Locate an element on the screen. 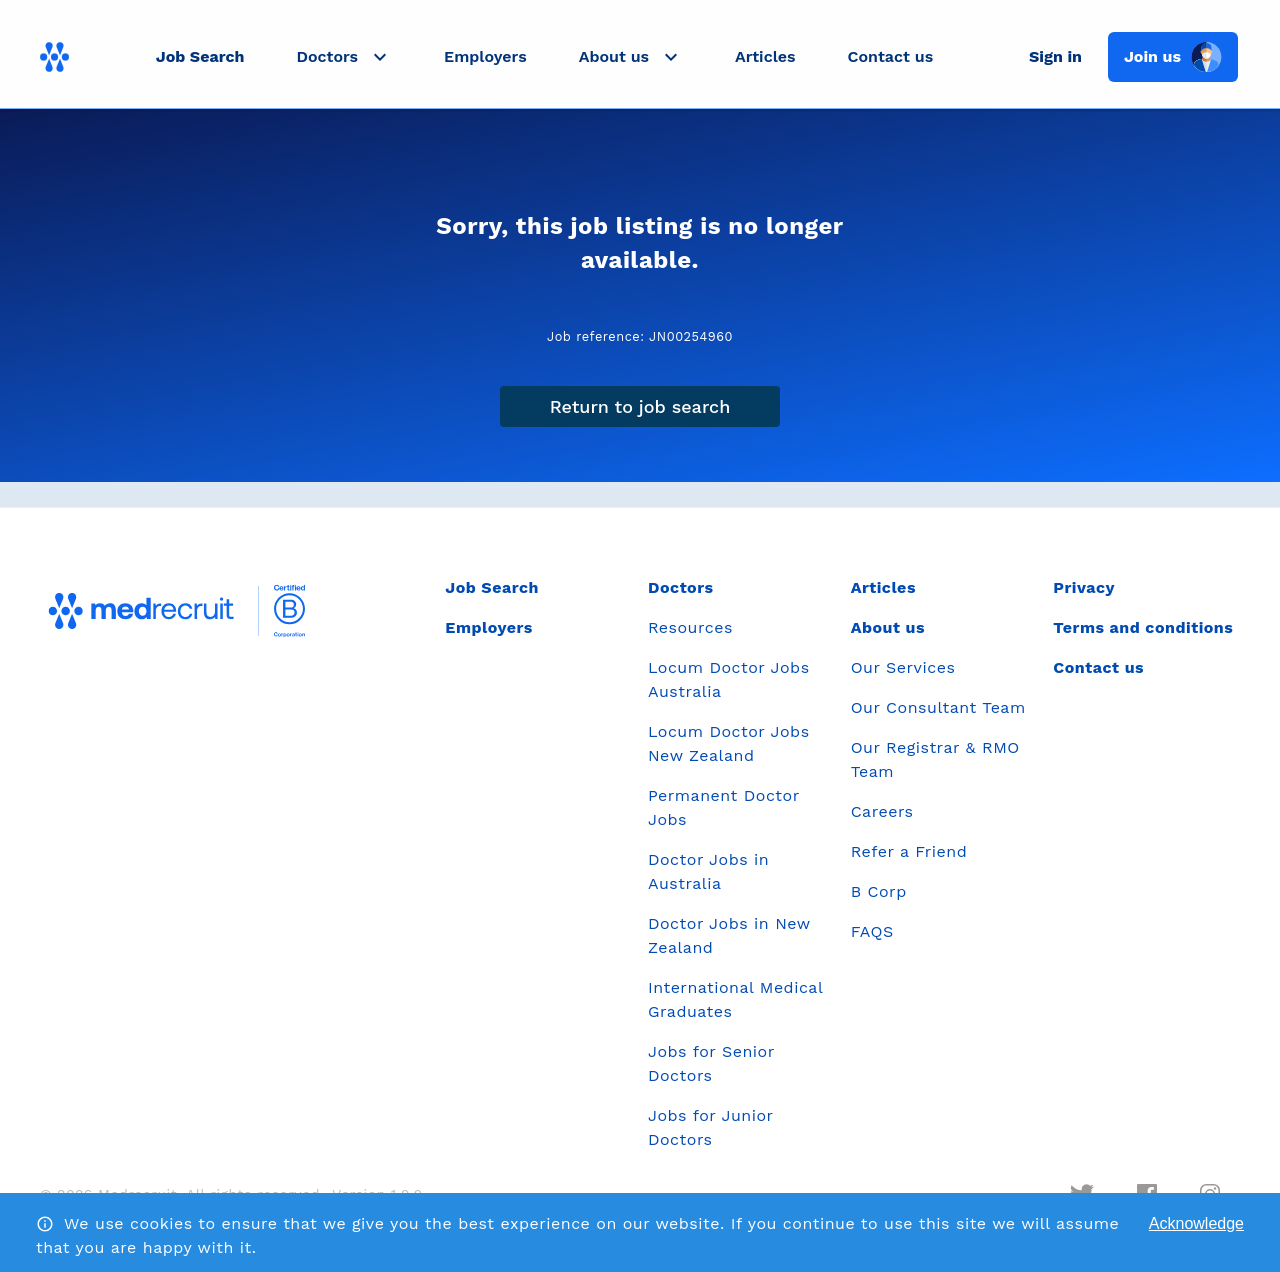  Careers is located at coordinates (882, 811).